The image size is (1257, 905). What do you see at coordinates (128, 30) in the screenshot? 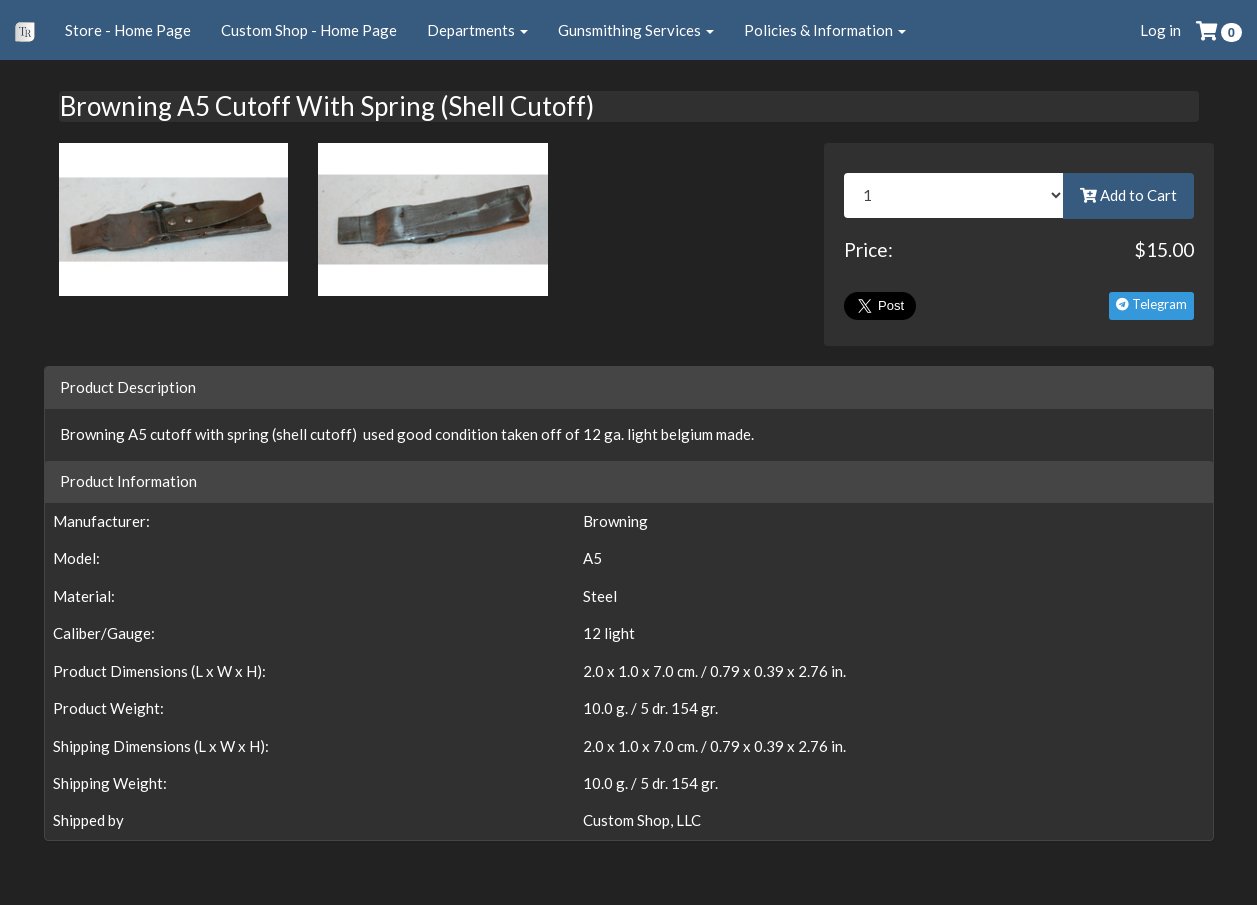
I see `Store - Home Page` at bounding box center [128, 30].